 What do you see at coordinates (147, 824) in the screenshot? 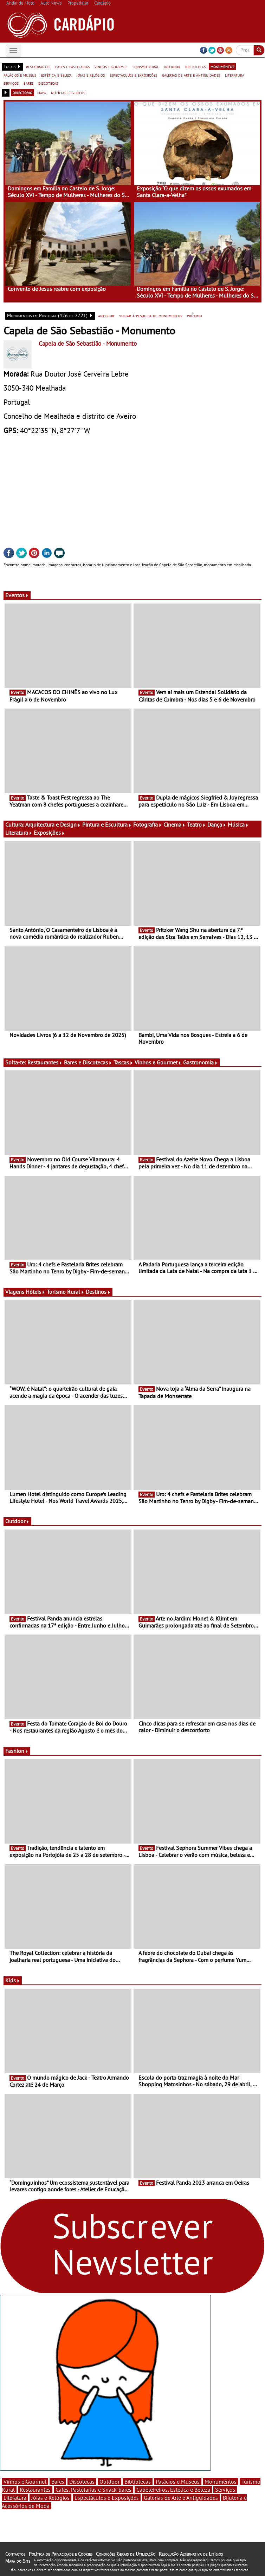
I see `Fotografia` at bounding box center [147, 824].